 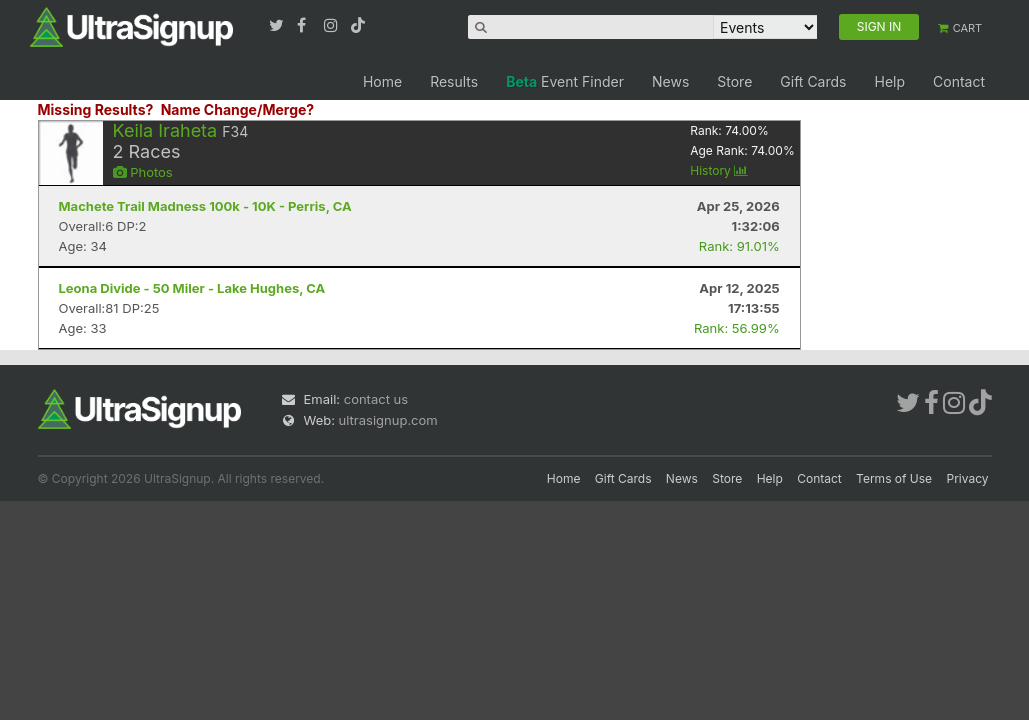 What do you see at coordinates (238, 109) in the screenshot?
I see `Name Change/Merge?` at bounding box center [238, 109].